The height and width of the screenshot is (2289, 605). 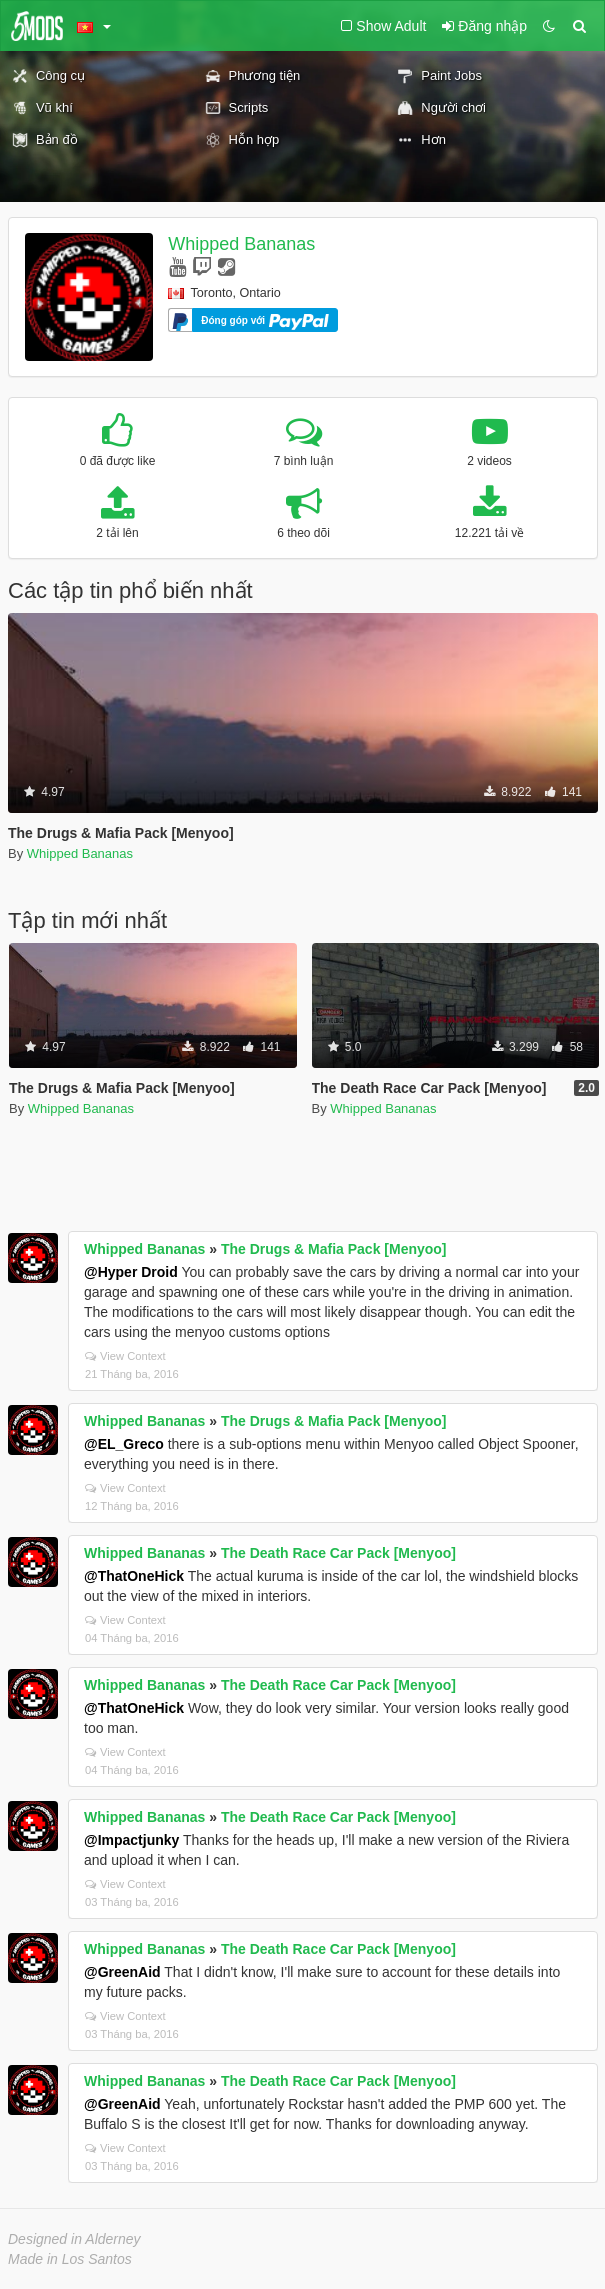 What do you see at coordinates (74, 2239) in the screenshot?
I see `Designed in Alderney` at bounding box center [74, 2239].